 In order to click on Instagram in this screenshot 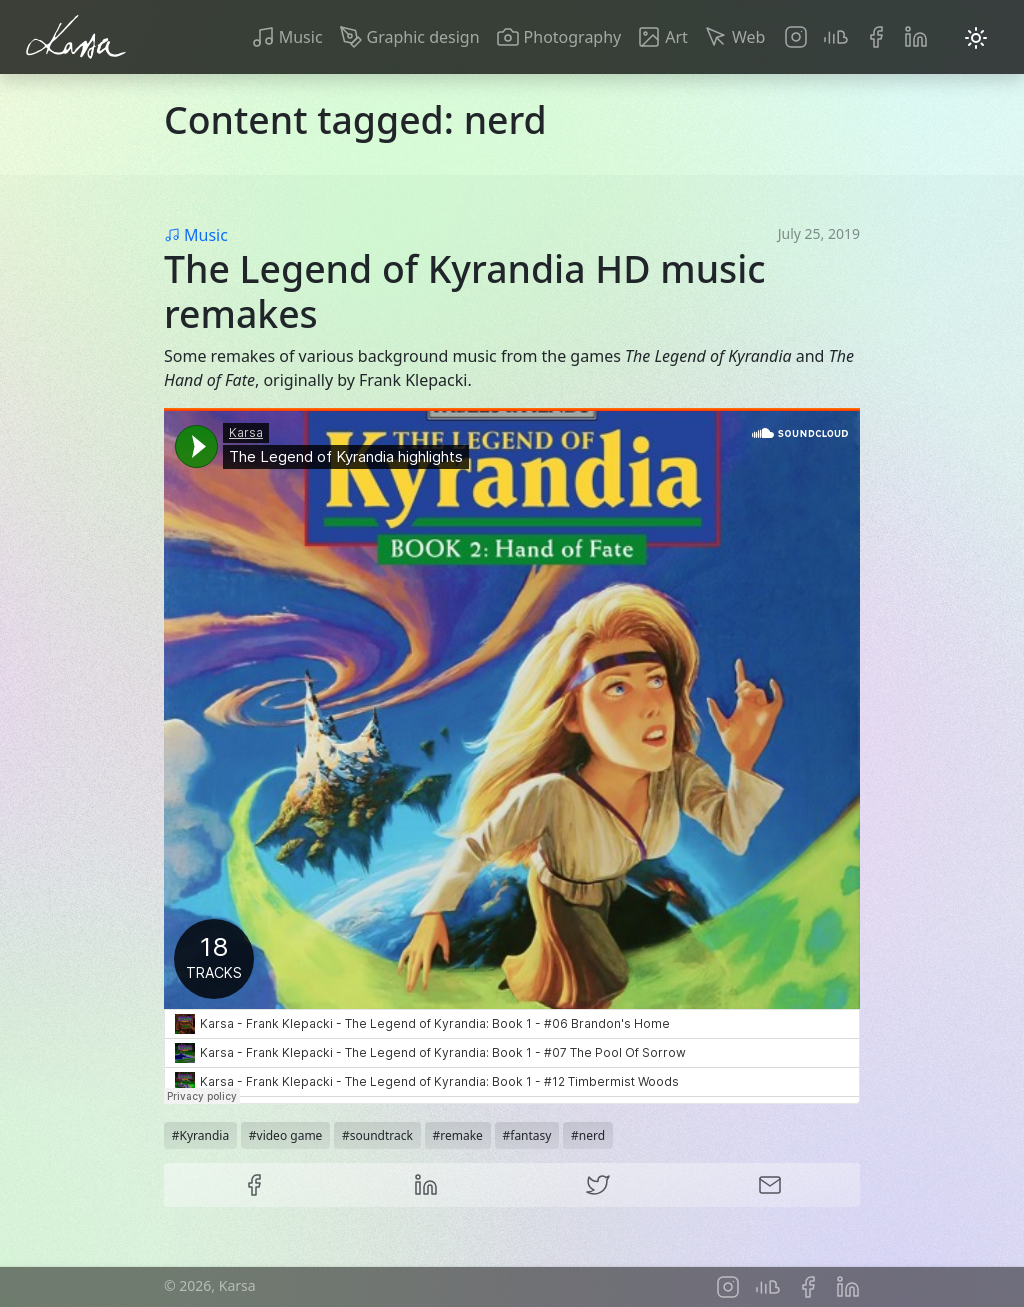, I will do `click(796, 37)`.